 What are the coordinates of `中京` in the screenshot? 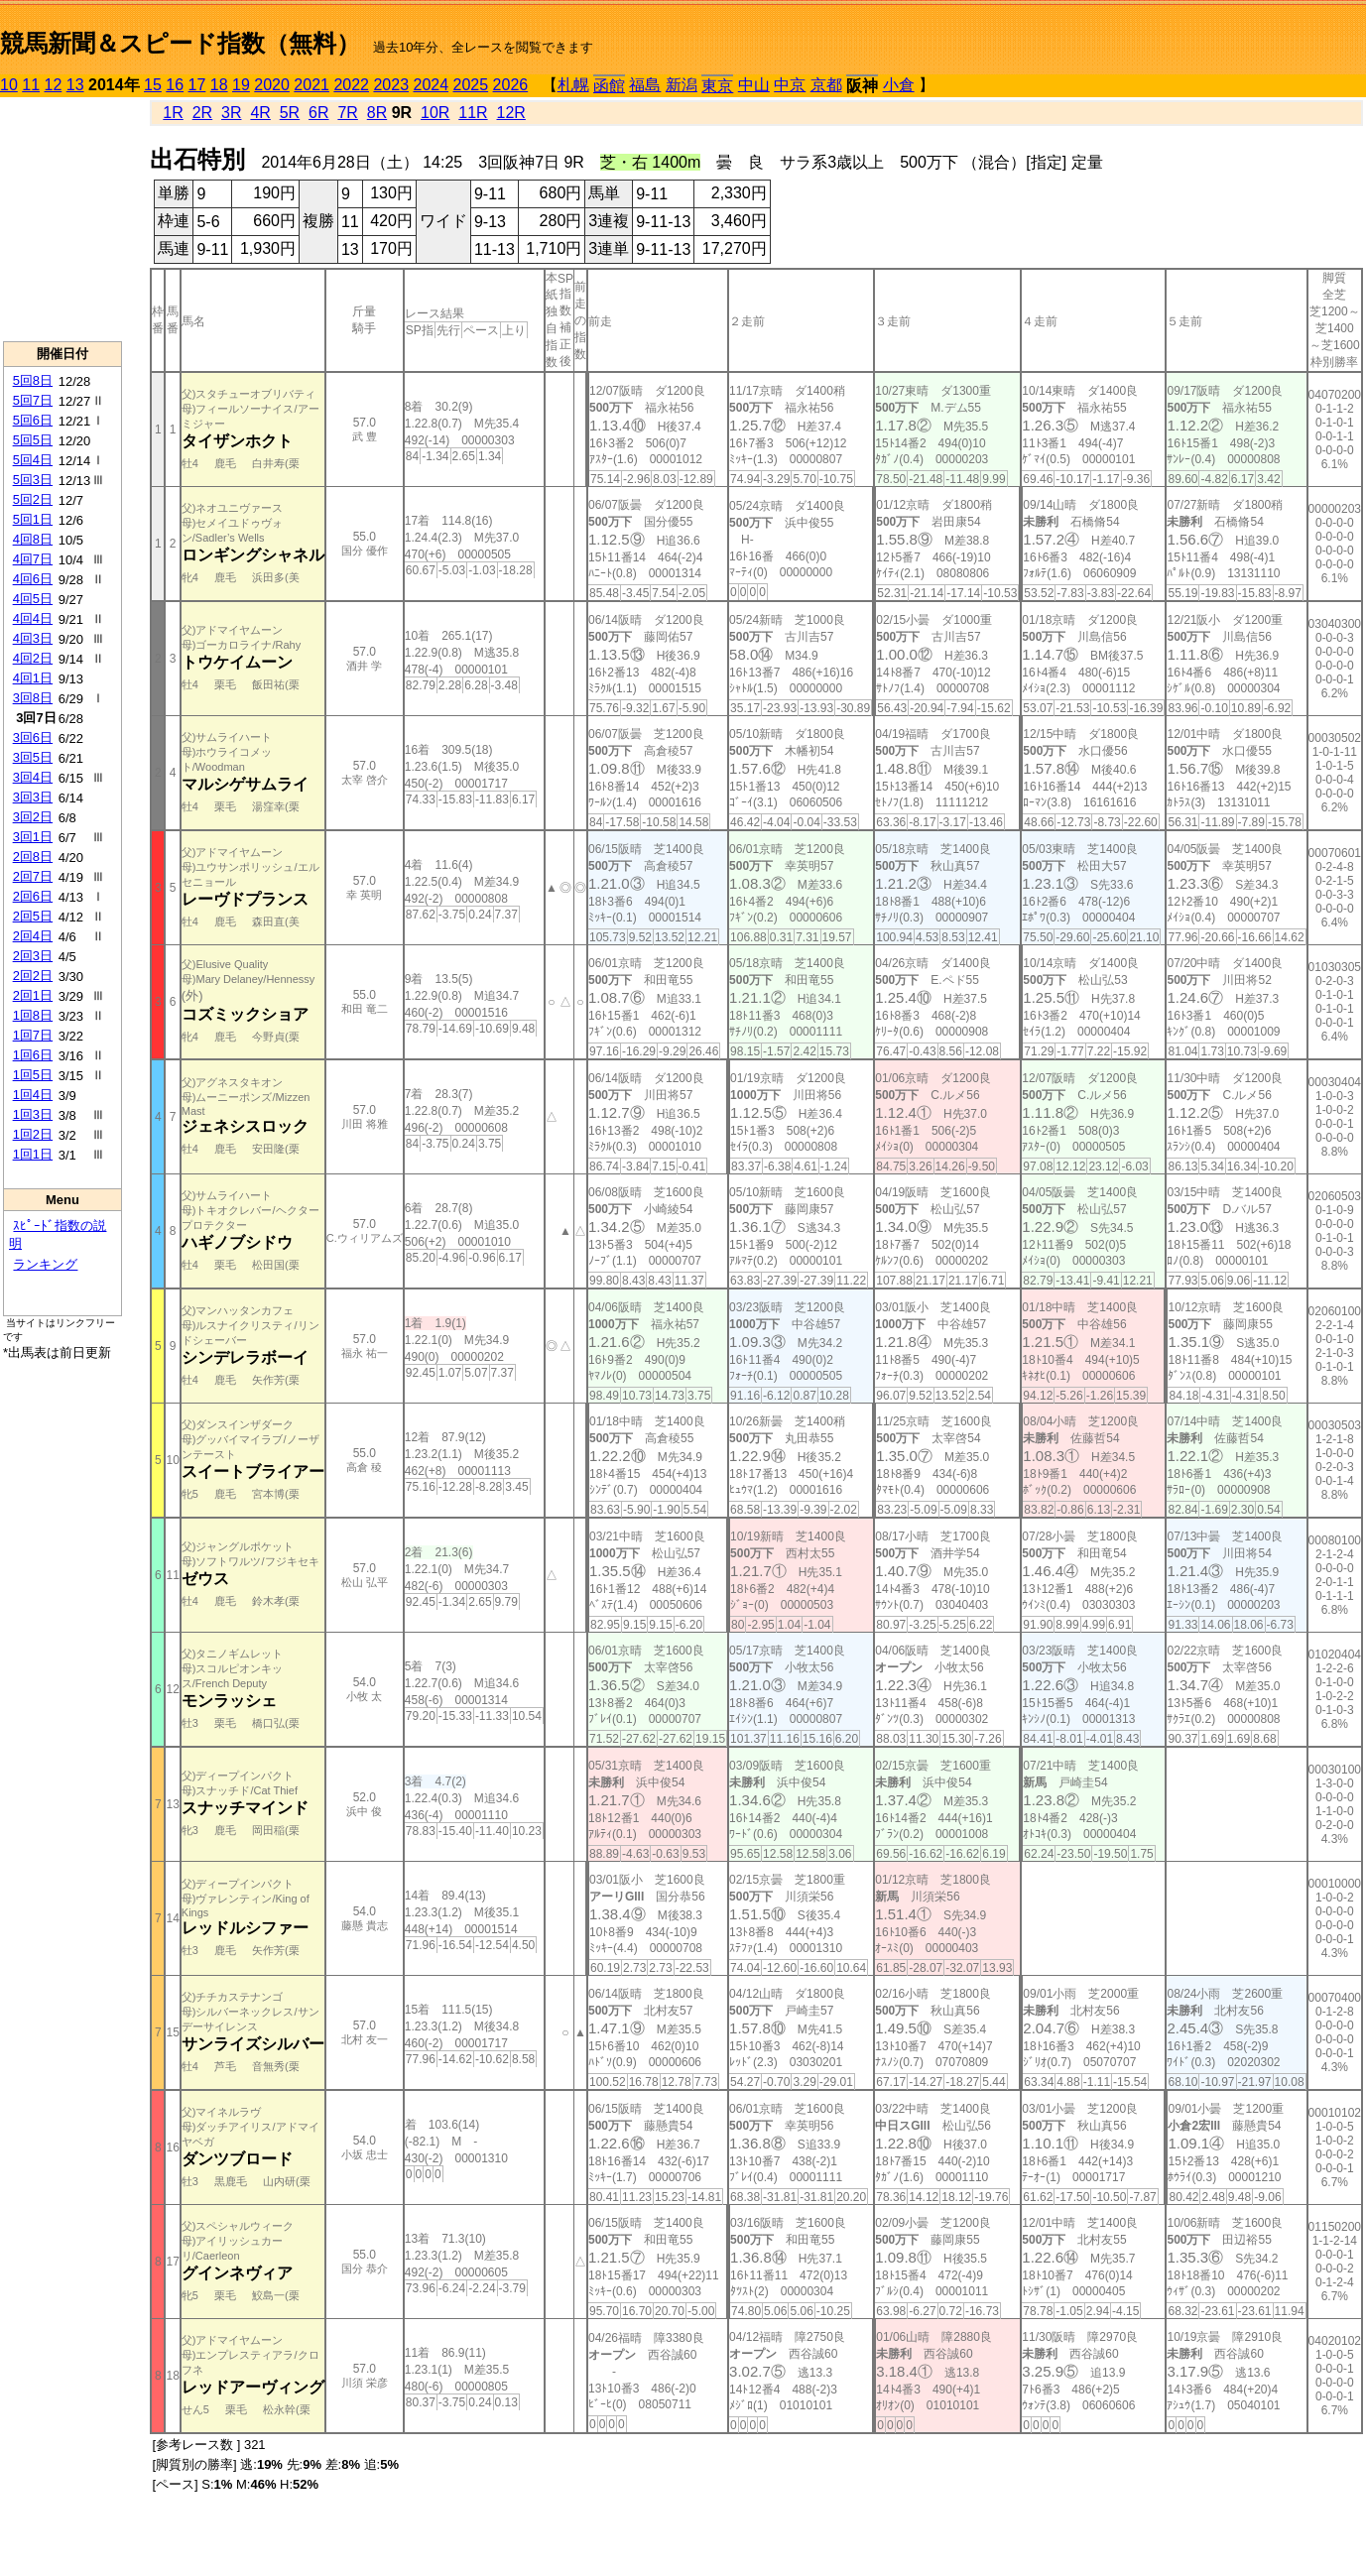 It's located at (790, 84).